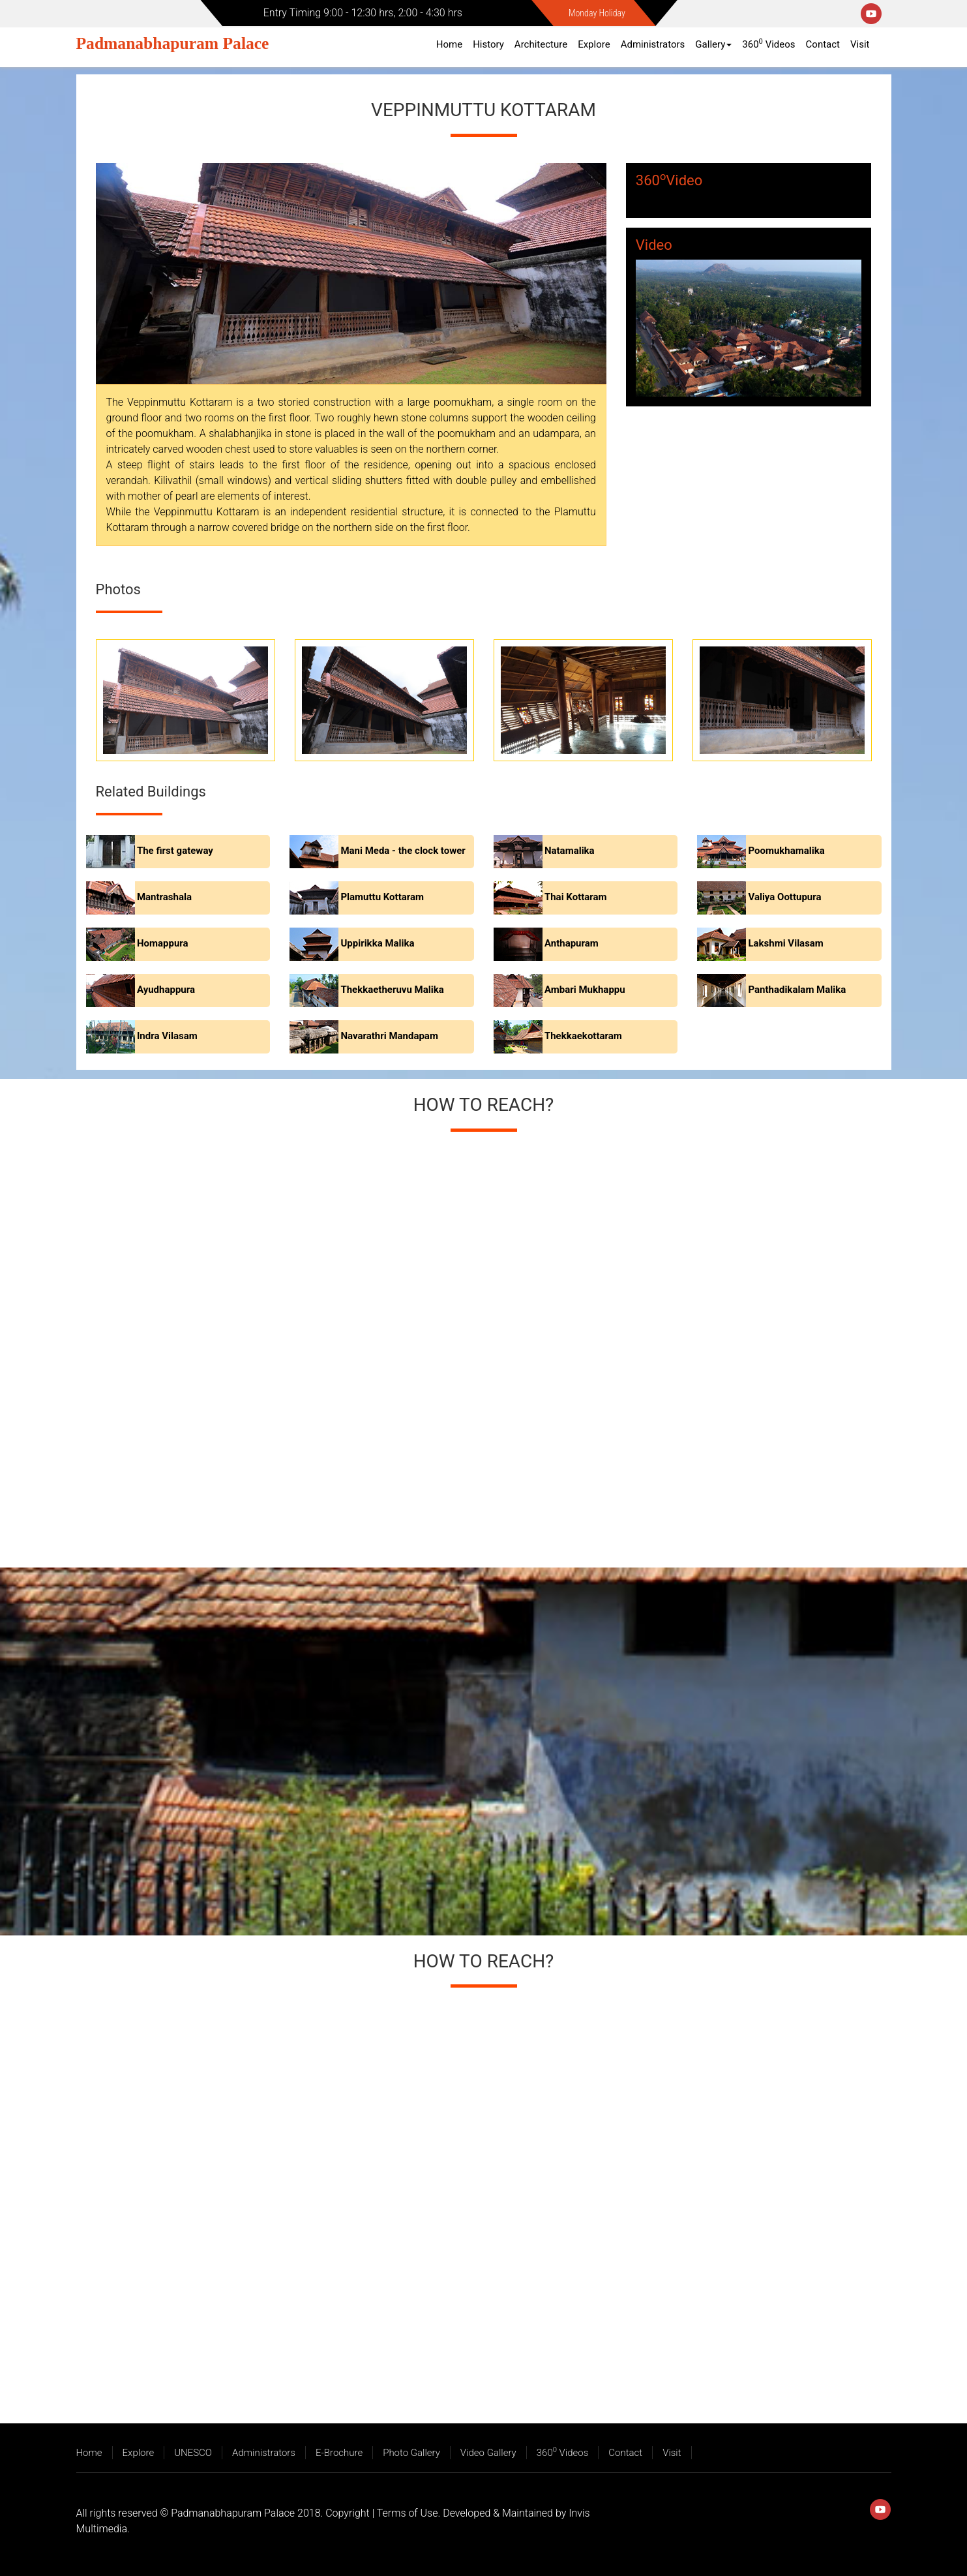 Image resolution: width=967 pixels, height=2576 pixels. Describe the element at coordinates (389, 1036) in the screenshot. I see `Navarathri Mandapam` at that location.